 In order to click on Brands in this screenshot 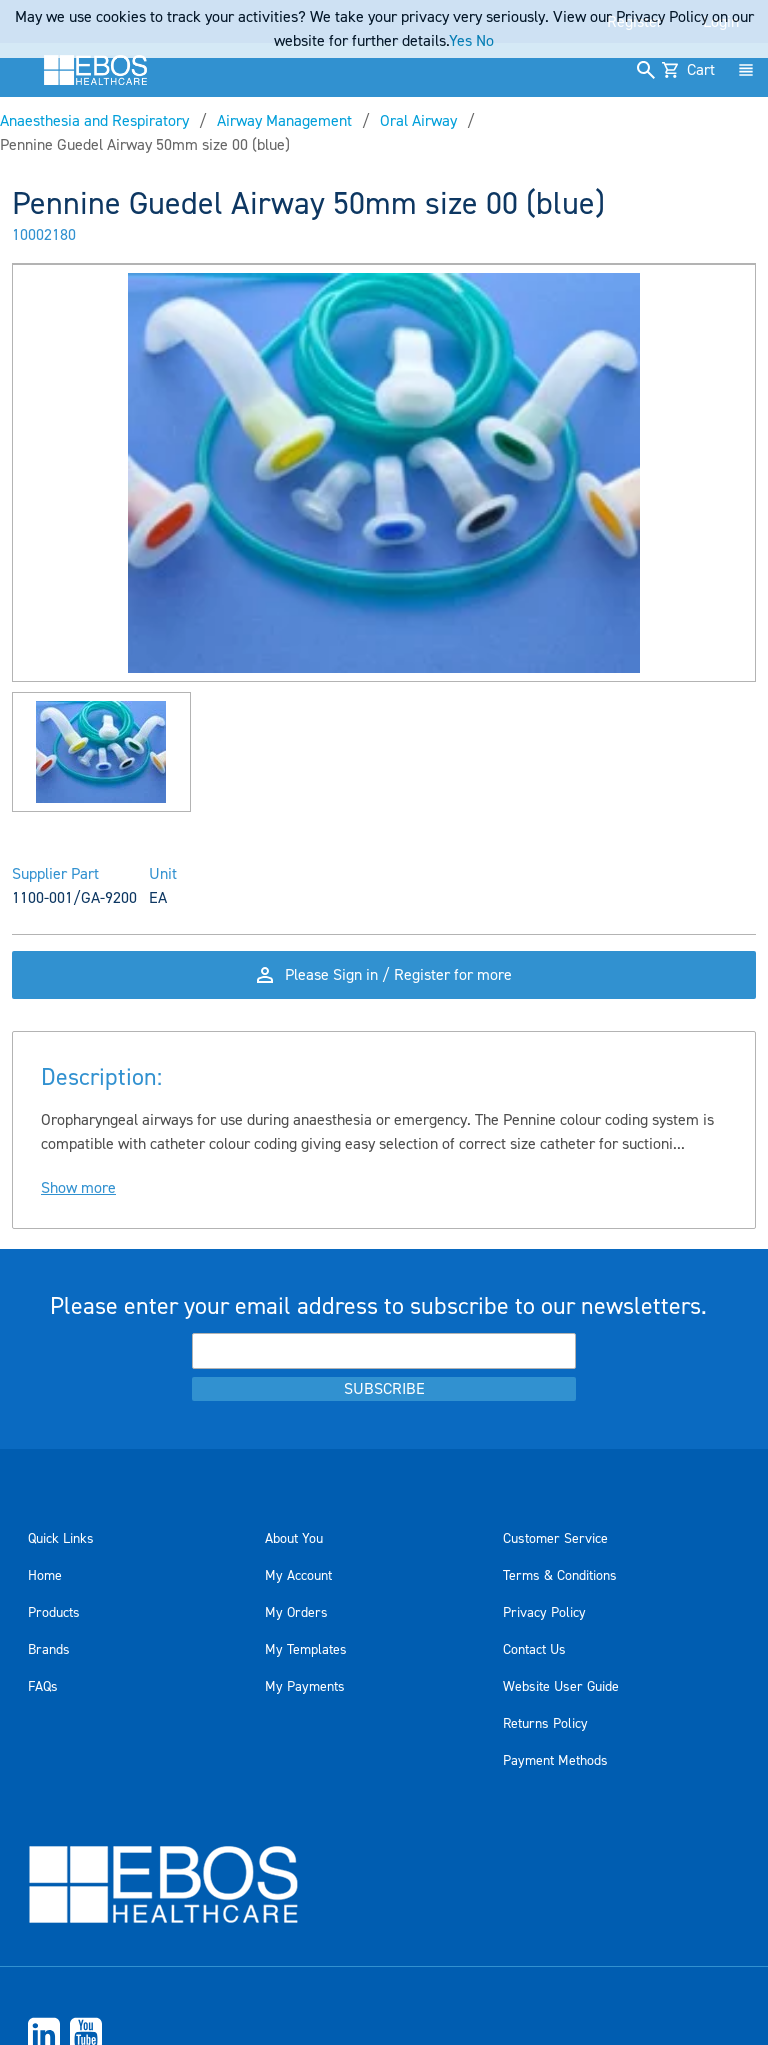, I will do `click(49, 1650)`.